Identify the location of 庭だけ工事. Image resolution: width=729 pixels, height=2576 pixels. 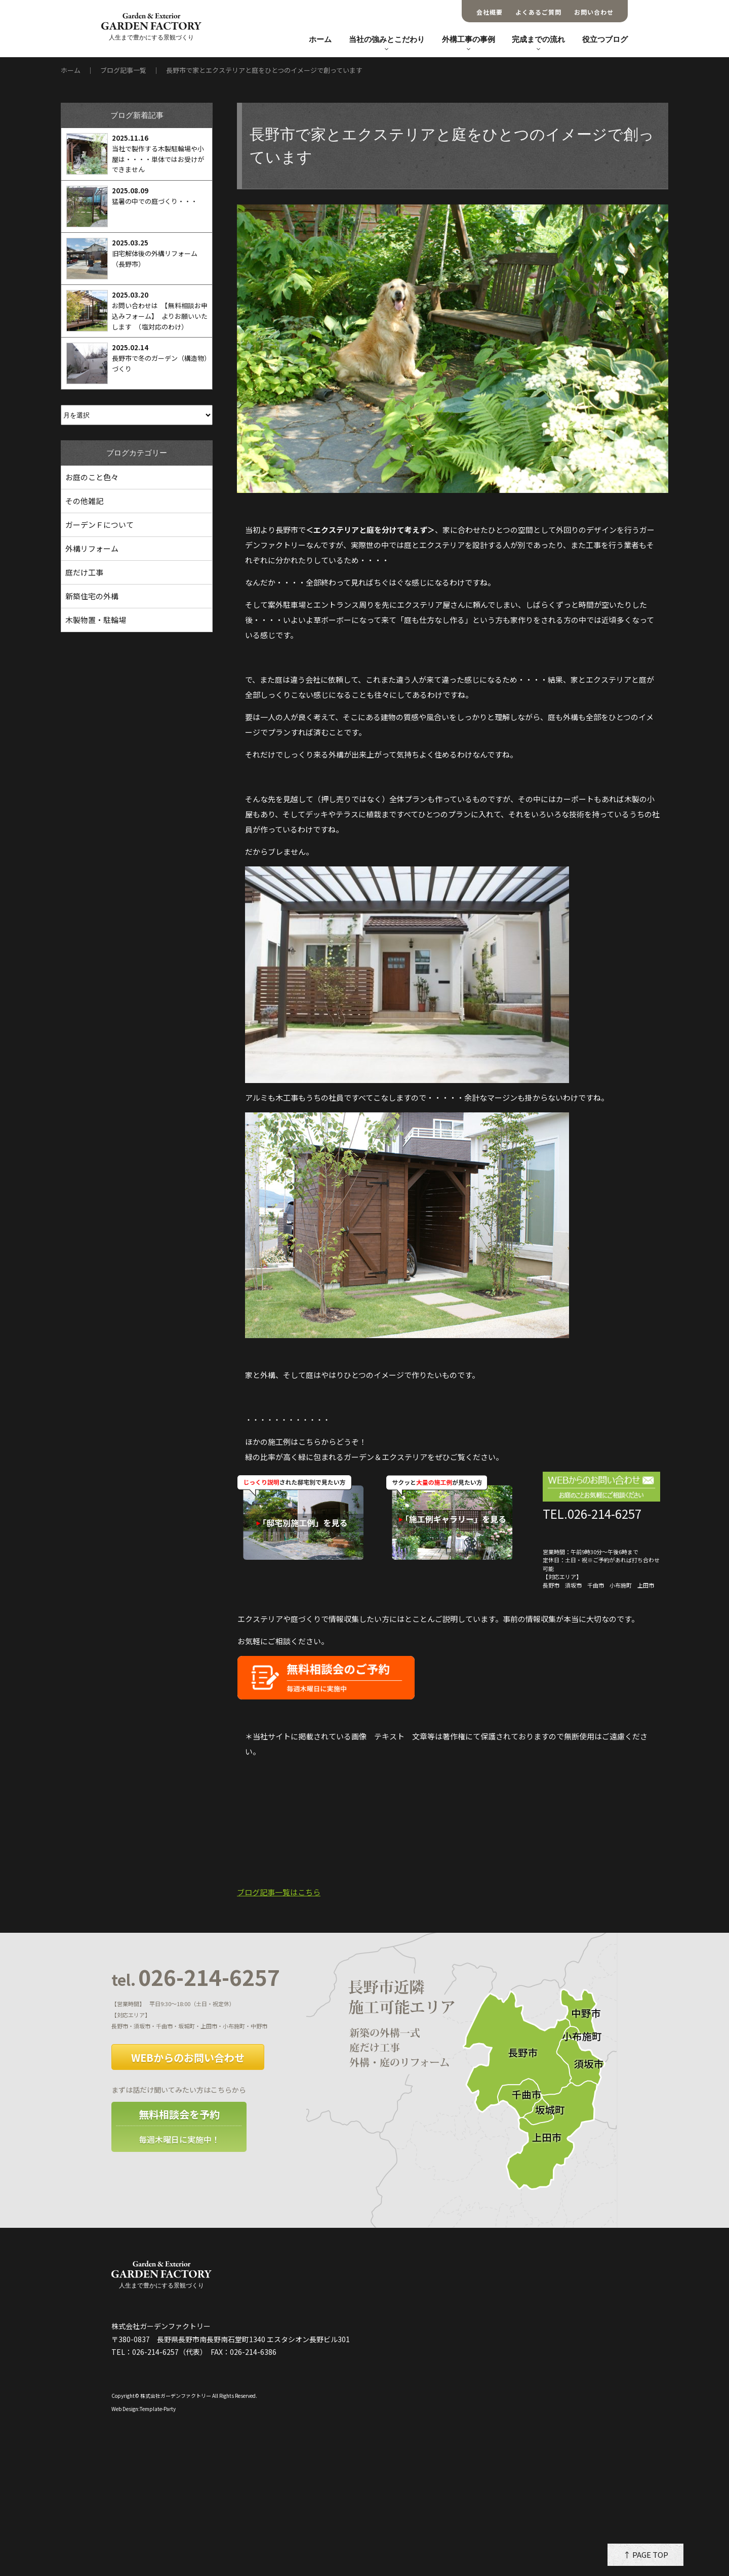
(84, 572).